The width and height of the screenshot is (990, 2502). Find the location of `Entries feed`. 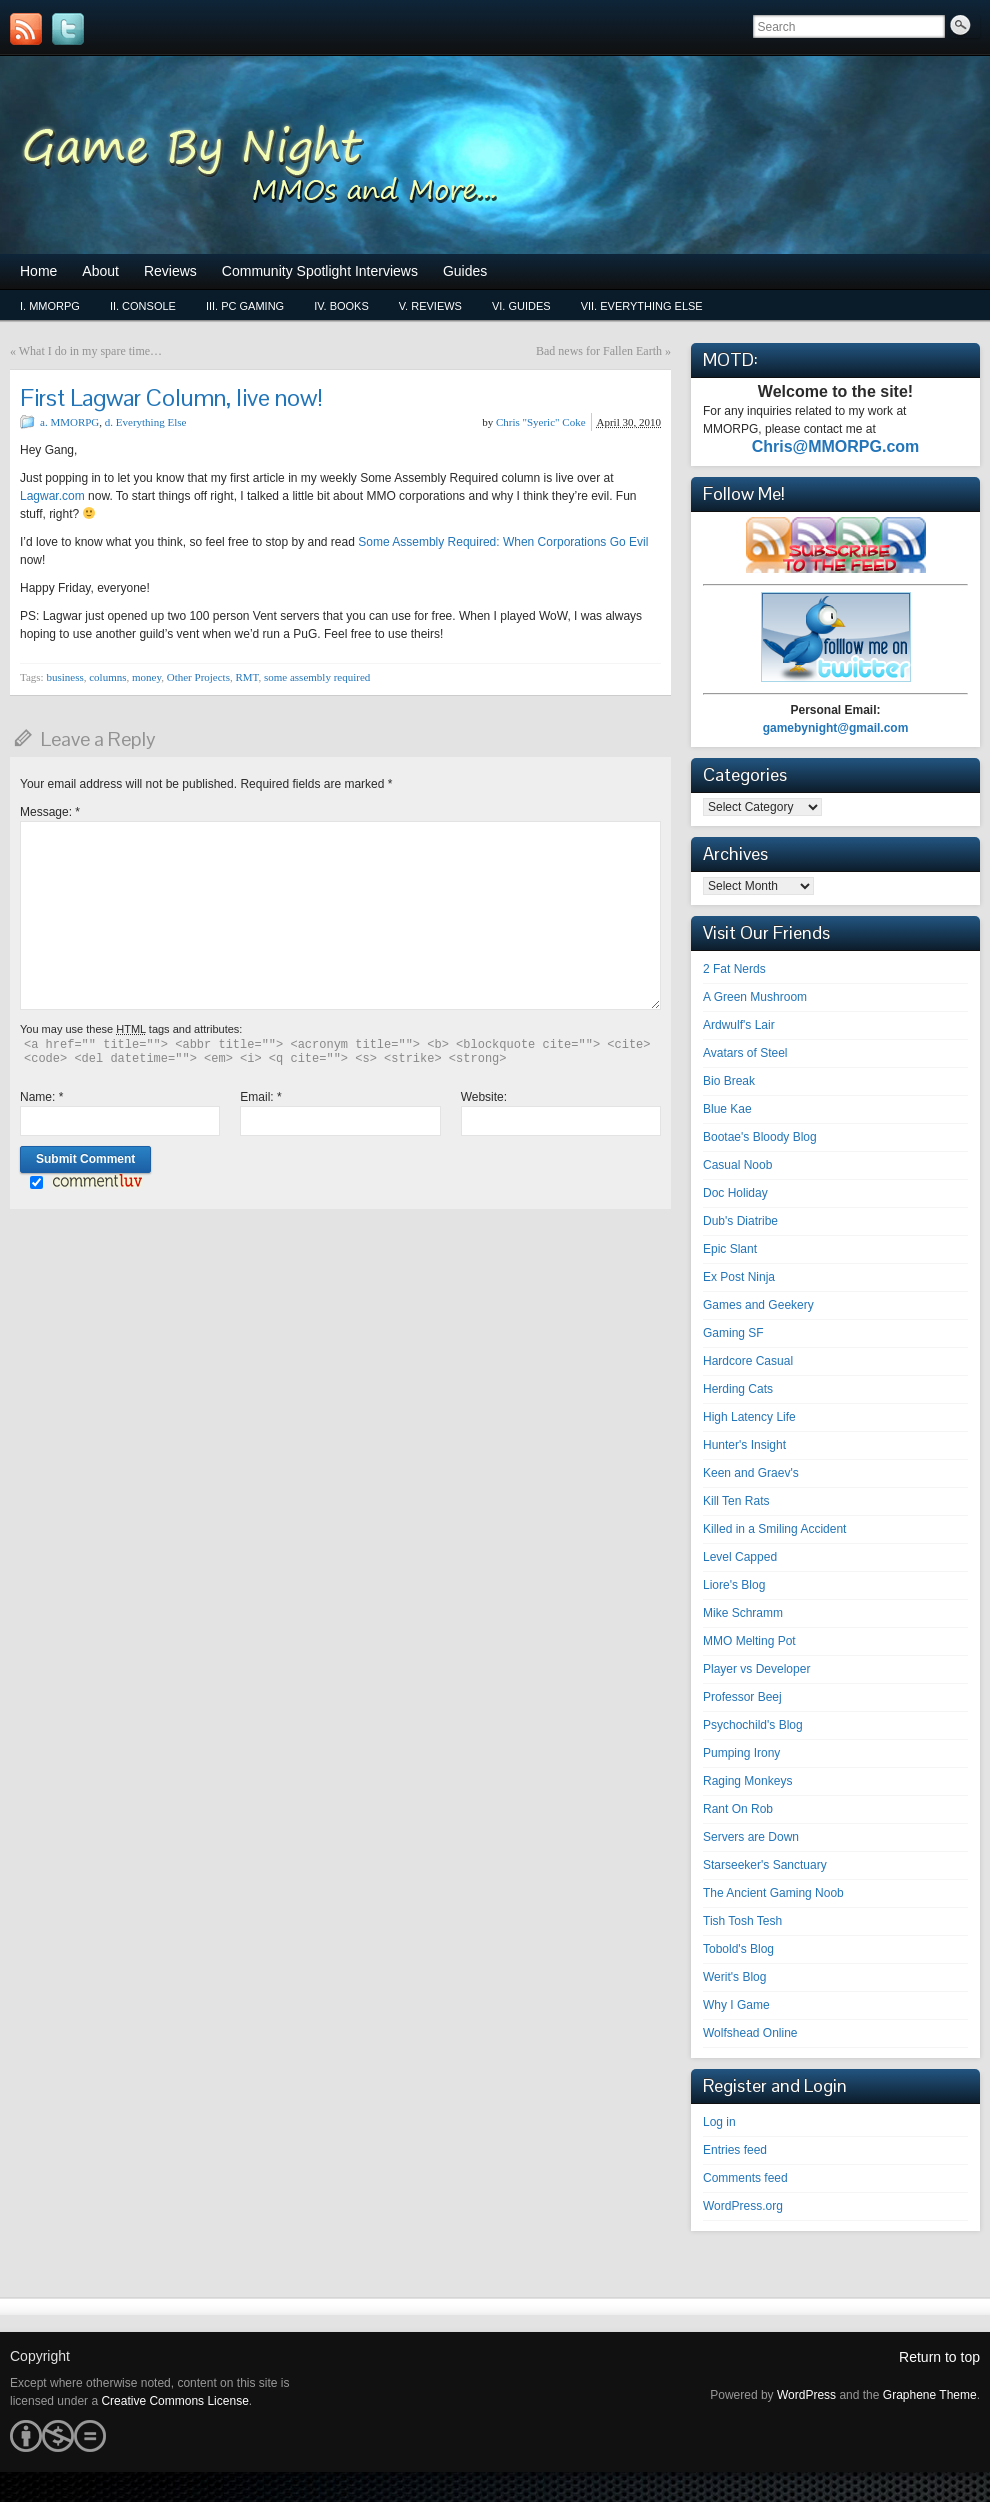

Entries feed is located at coordinates (735, 2150).